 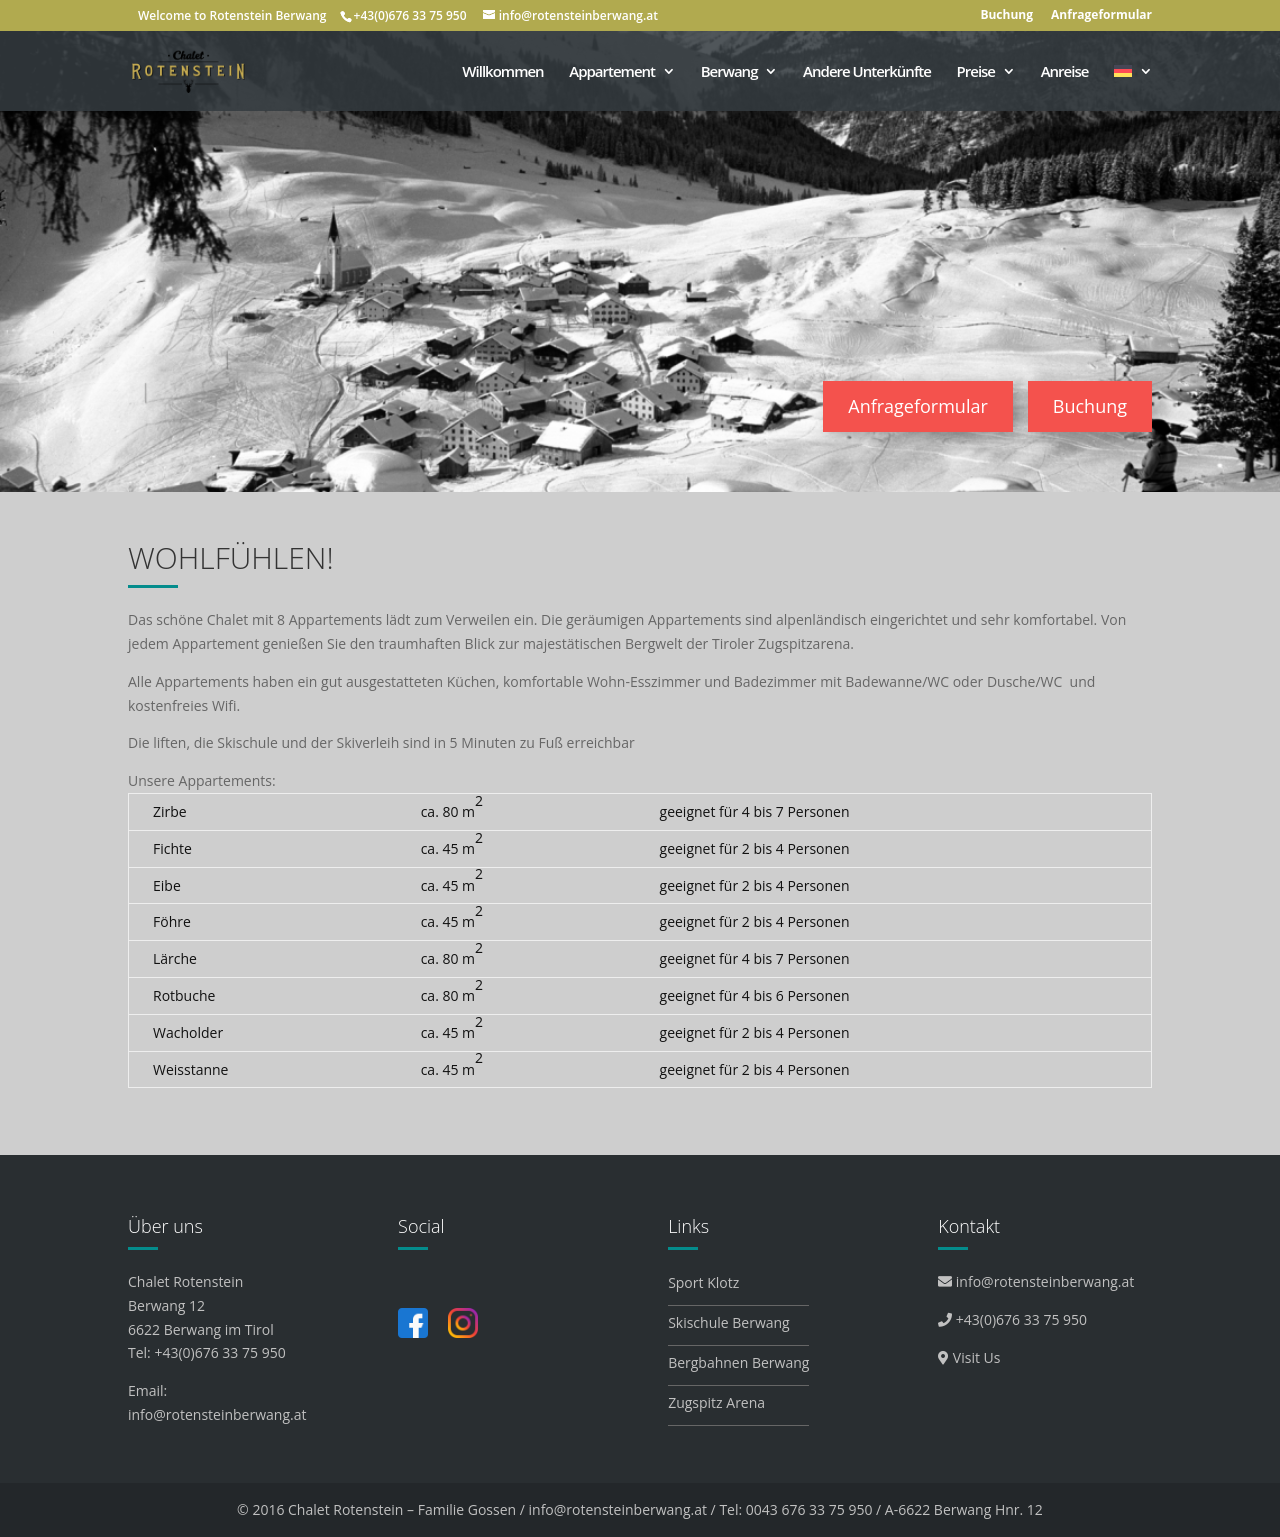 What do you see at coordinates (217, 1414) in the screenshot?
I see `info@rotensteinberwang.at` at bounding box center [217, 1414].